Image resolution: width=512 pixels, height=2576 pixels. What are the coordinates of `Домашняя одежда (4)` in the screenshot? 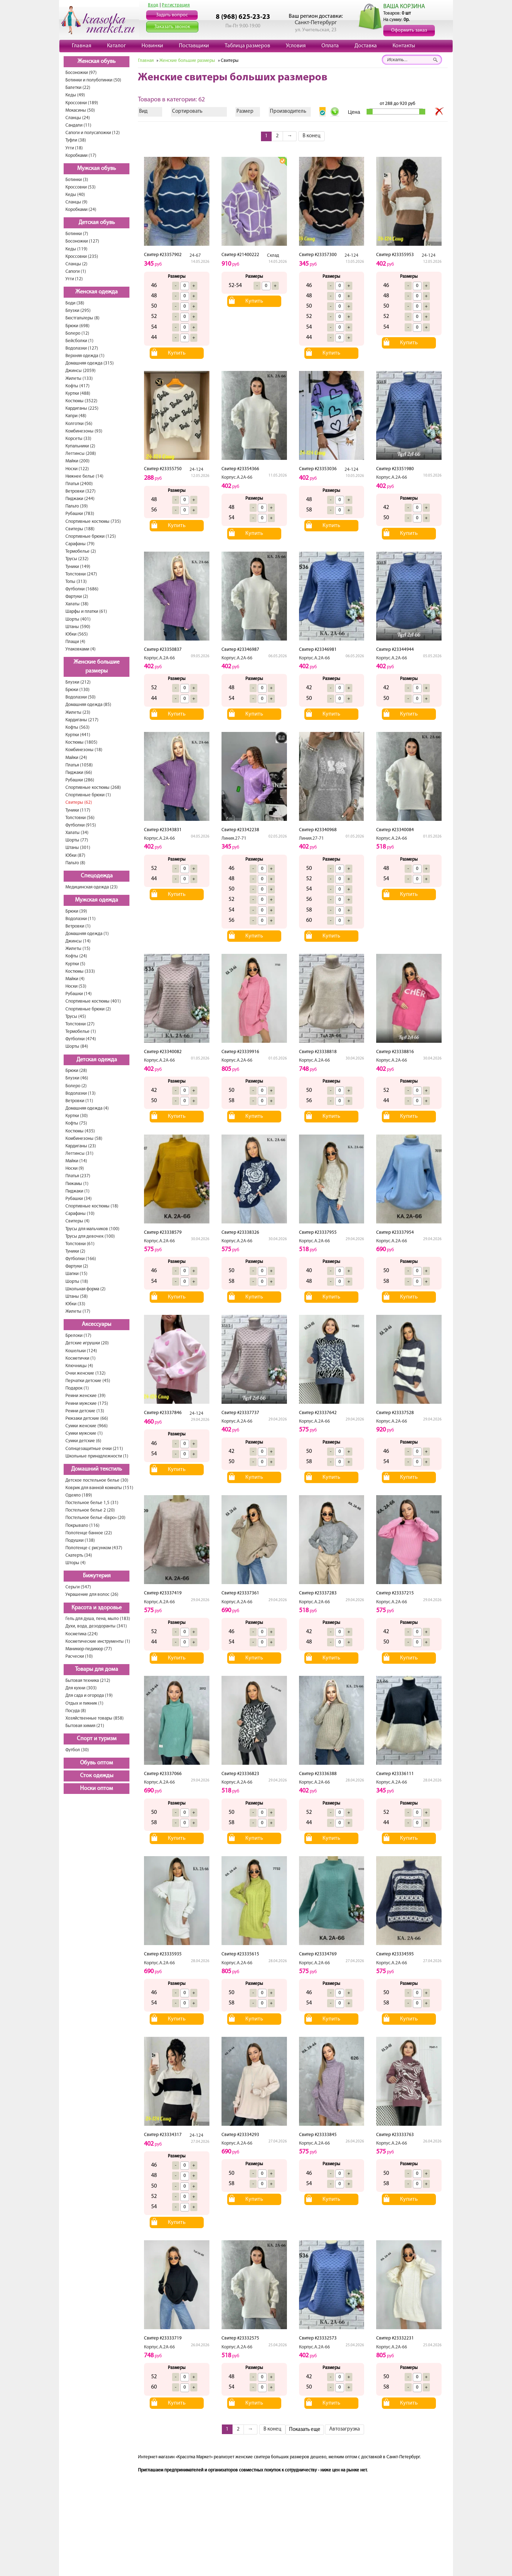 It's located at (87, 1108).